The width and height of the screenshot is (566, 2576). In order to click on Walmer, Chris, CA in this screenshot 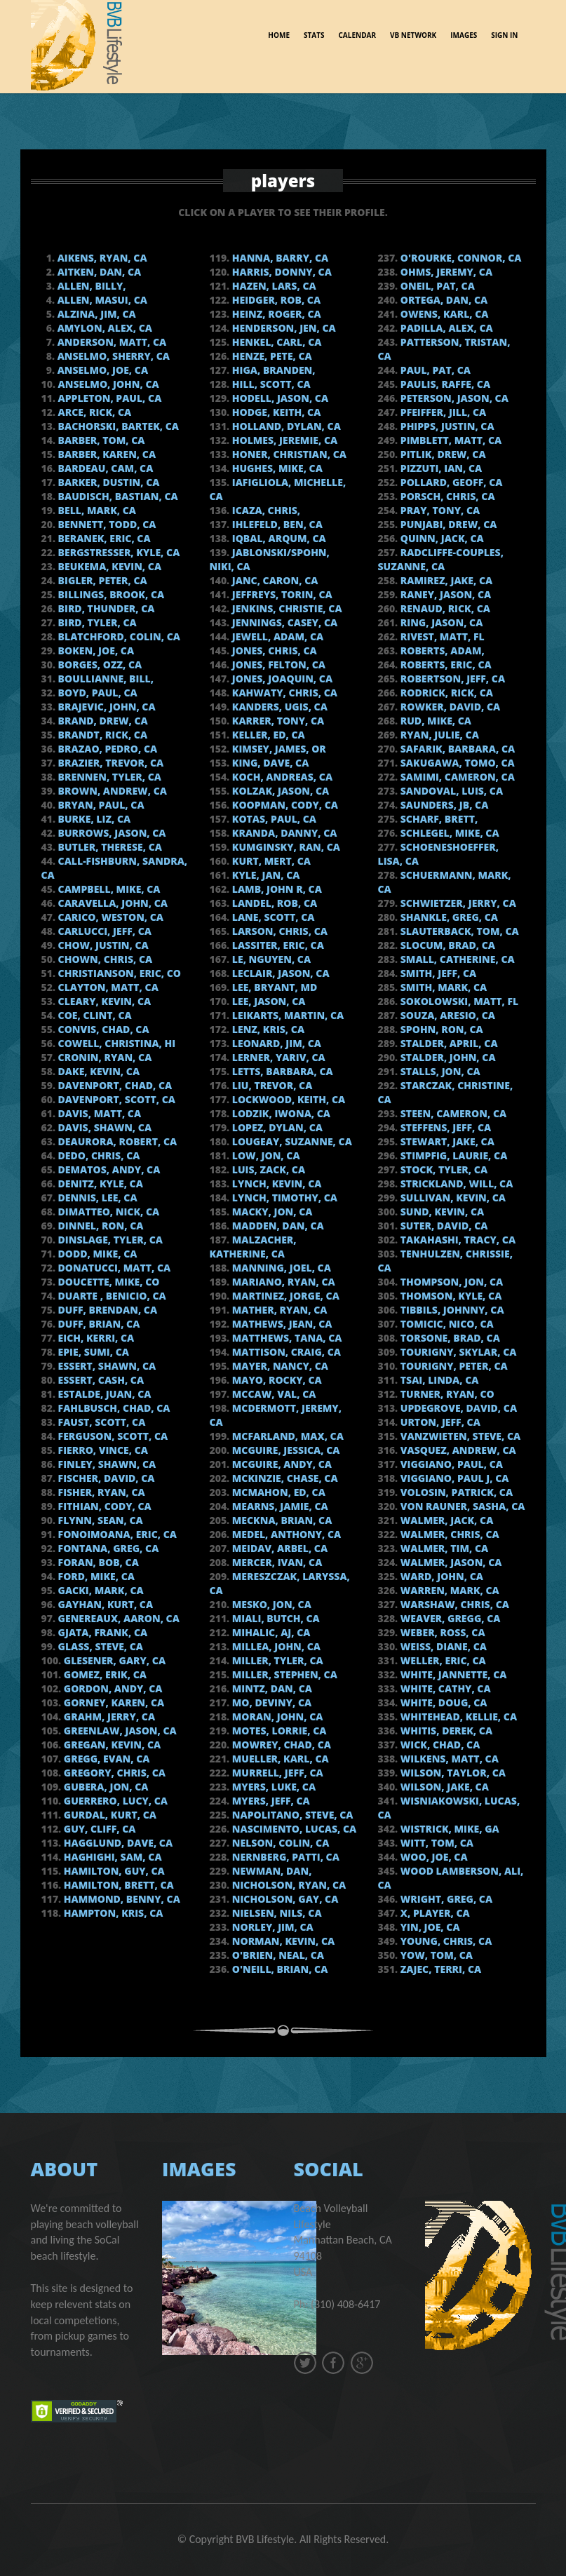, I will do `click(448, 1534)`.